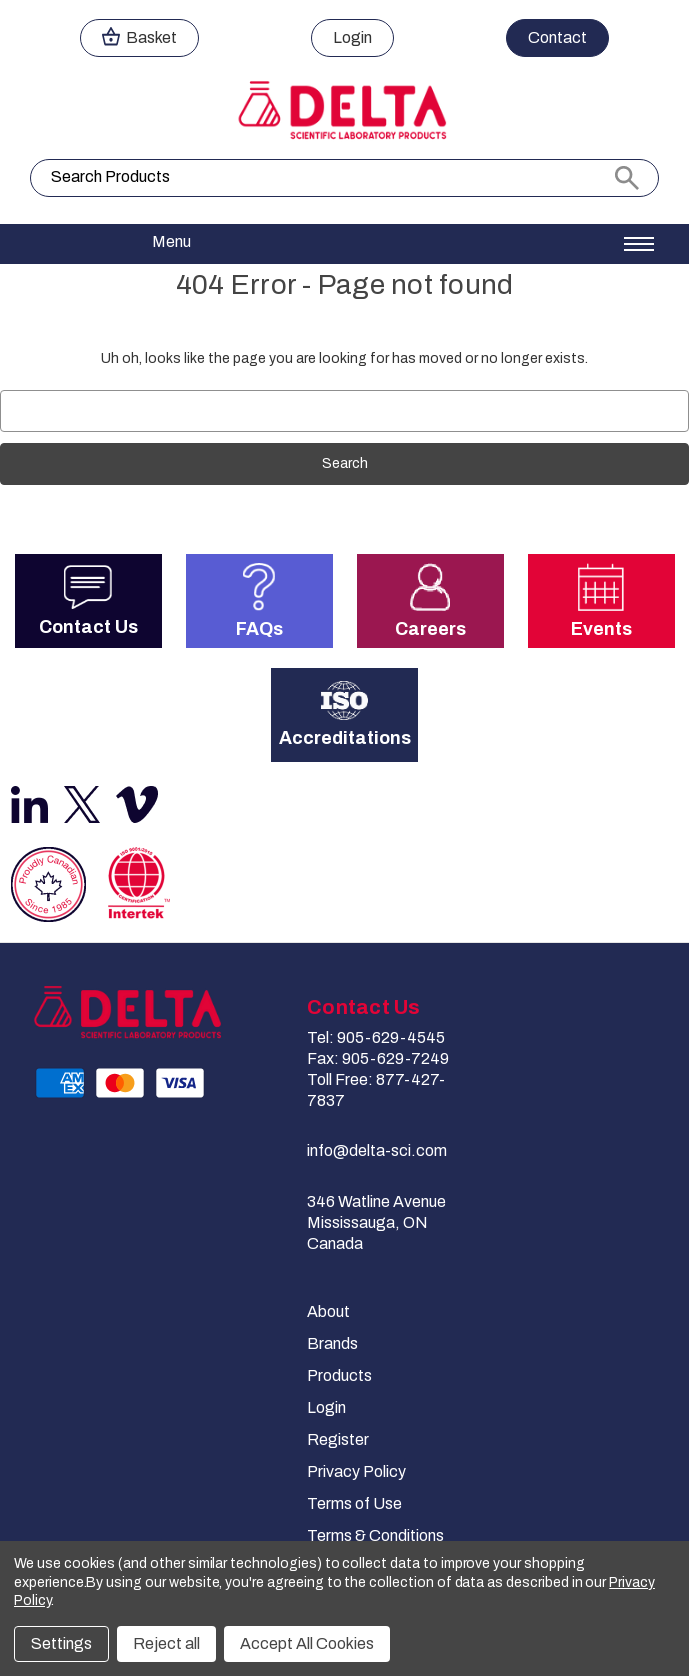 Image resolution: width=689 pixels, height=1676 pixels. What do you see at coordinates (166, 1643) in the screenshot?
I see `Reject all` at bounding box center [166, 1643].